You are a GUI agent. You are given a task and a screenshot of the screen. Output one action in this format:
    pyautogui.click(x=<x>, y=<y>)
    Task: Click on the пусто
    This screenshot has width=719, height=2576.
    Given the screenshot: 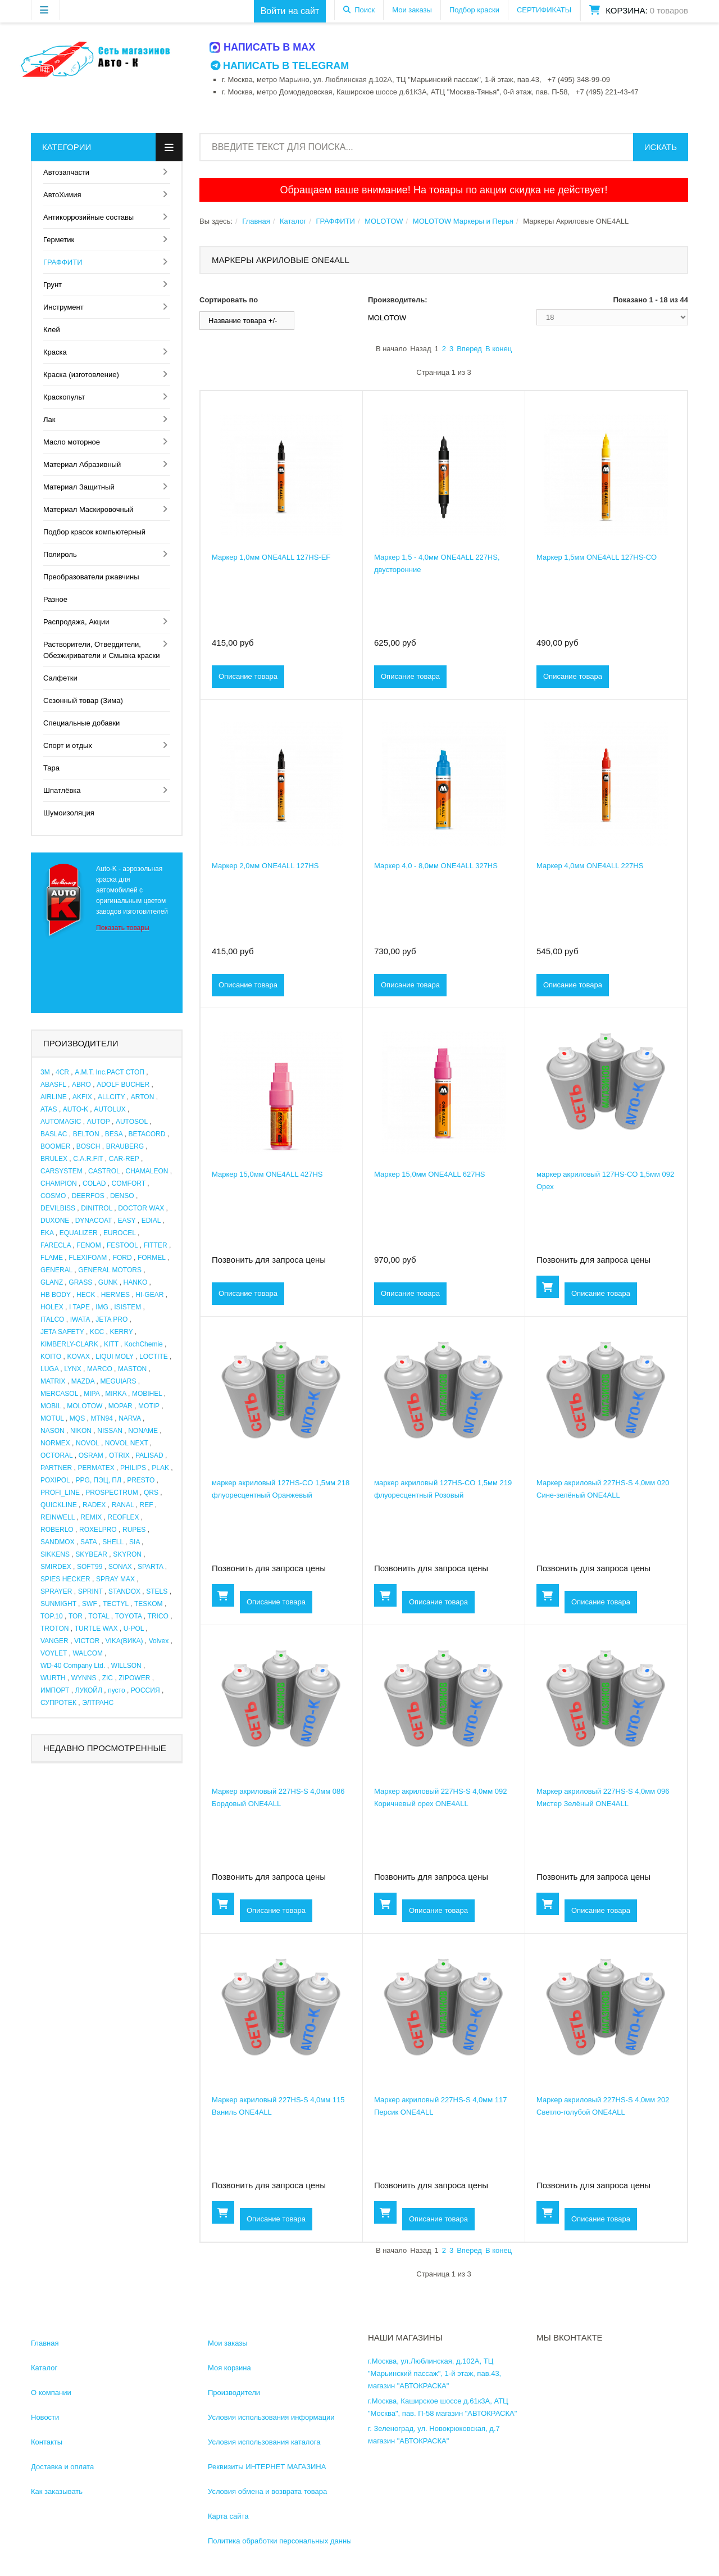 What is the action you would take?
    pyautogui.click(x=116, y=1690)
    